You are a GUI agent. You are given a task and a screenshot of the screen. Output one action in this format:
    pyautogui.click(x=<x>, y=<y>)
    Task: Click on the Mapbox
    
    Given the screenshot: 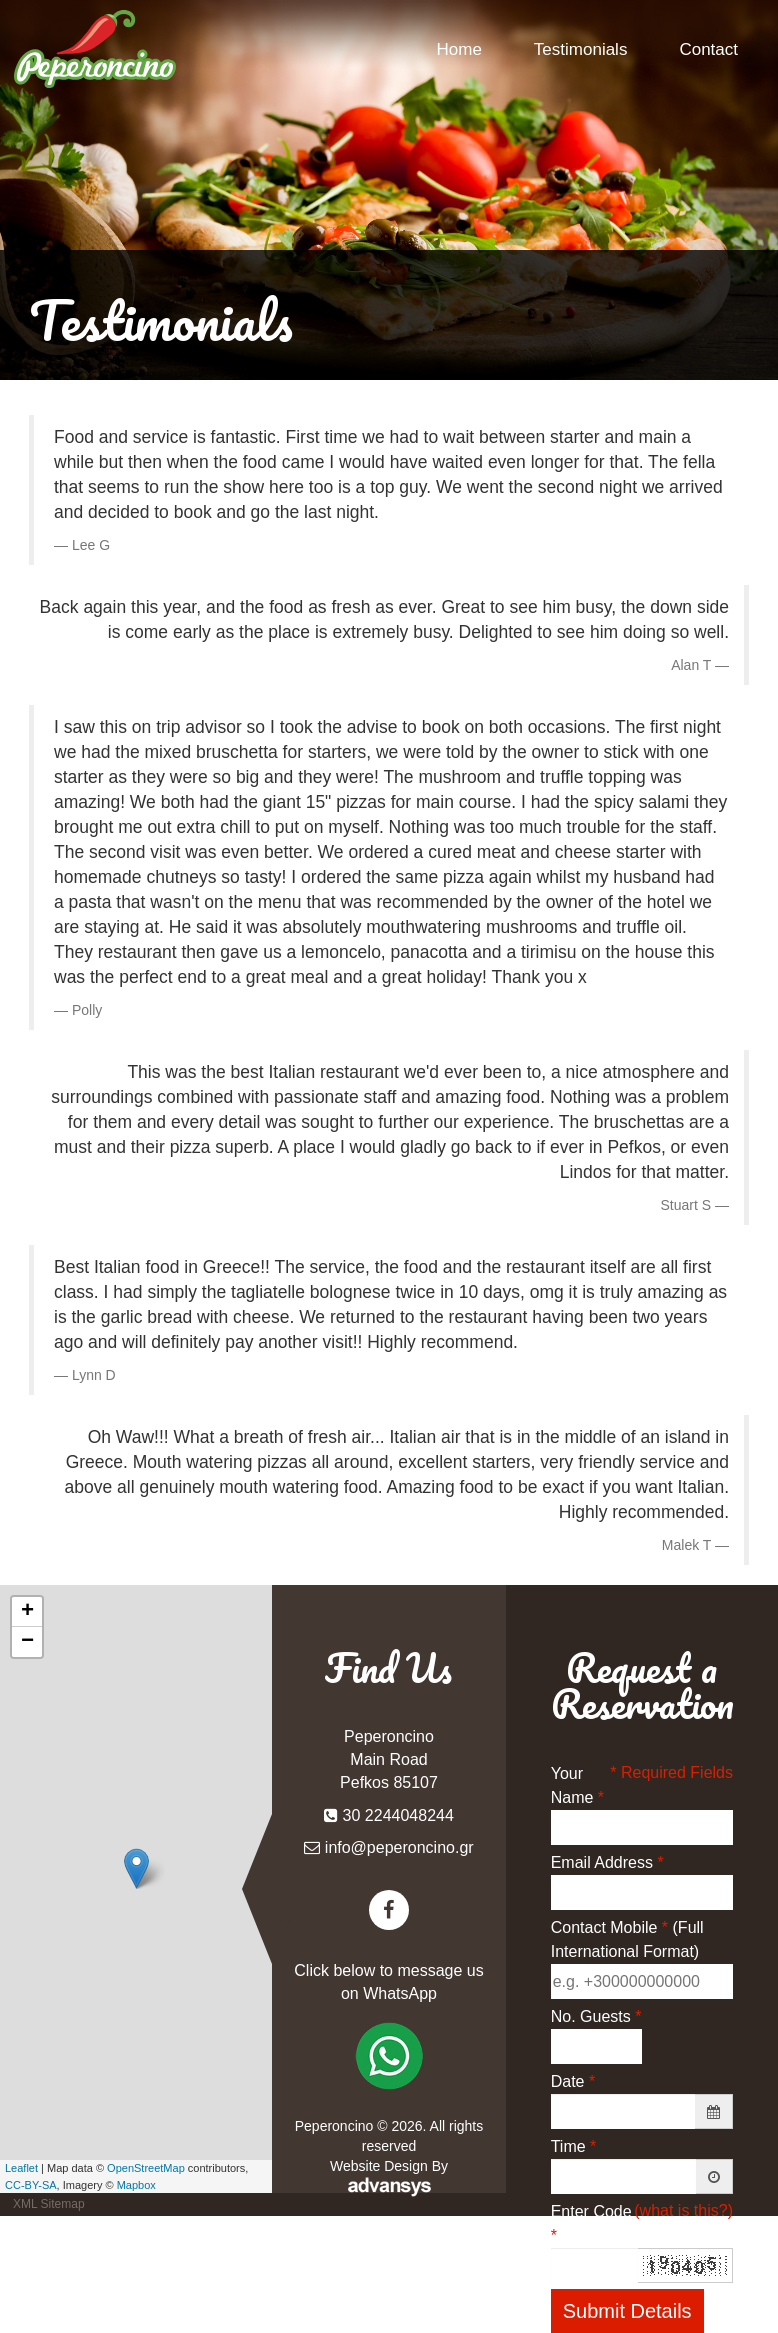 What is the action you would take?
    pyautogui.click(x=136, y=2185)
    